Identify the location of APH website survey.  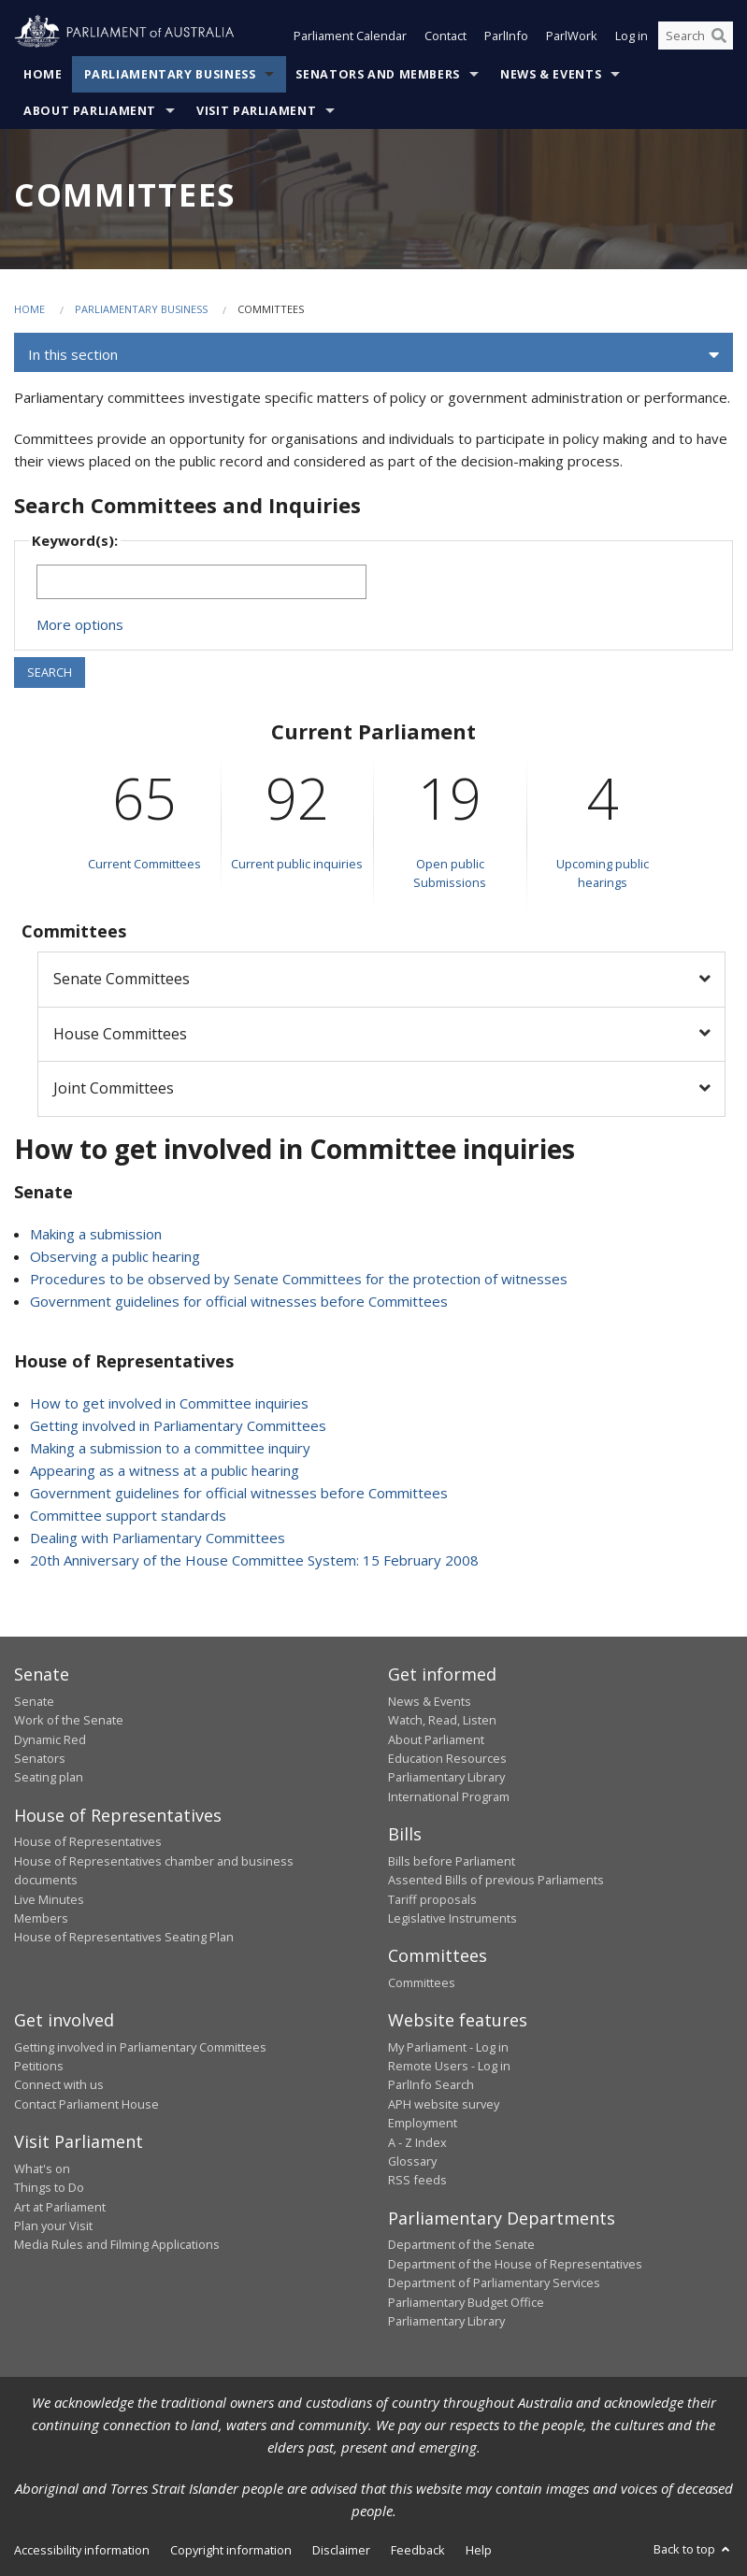
(443, 2104).